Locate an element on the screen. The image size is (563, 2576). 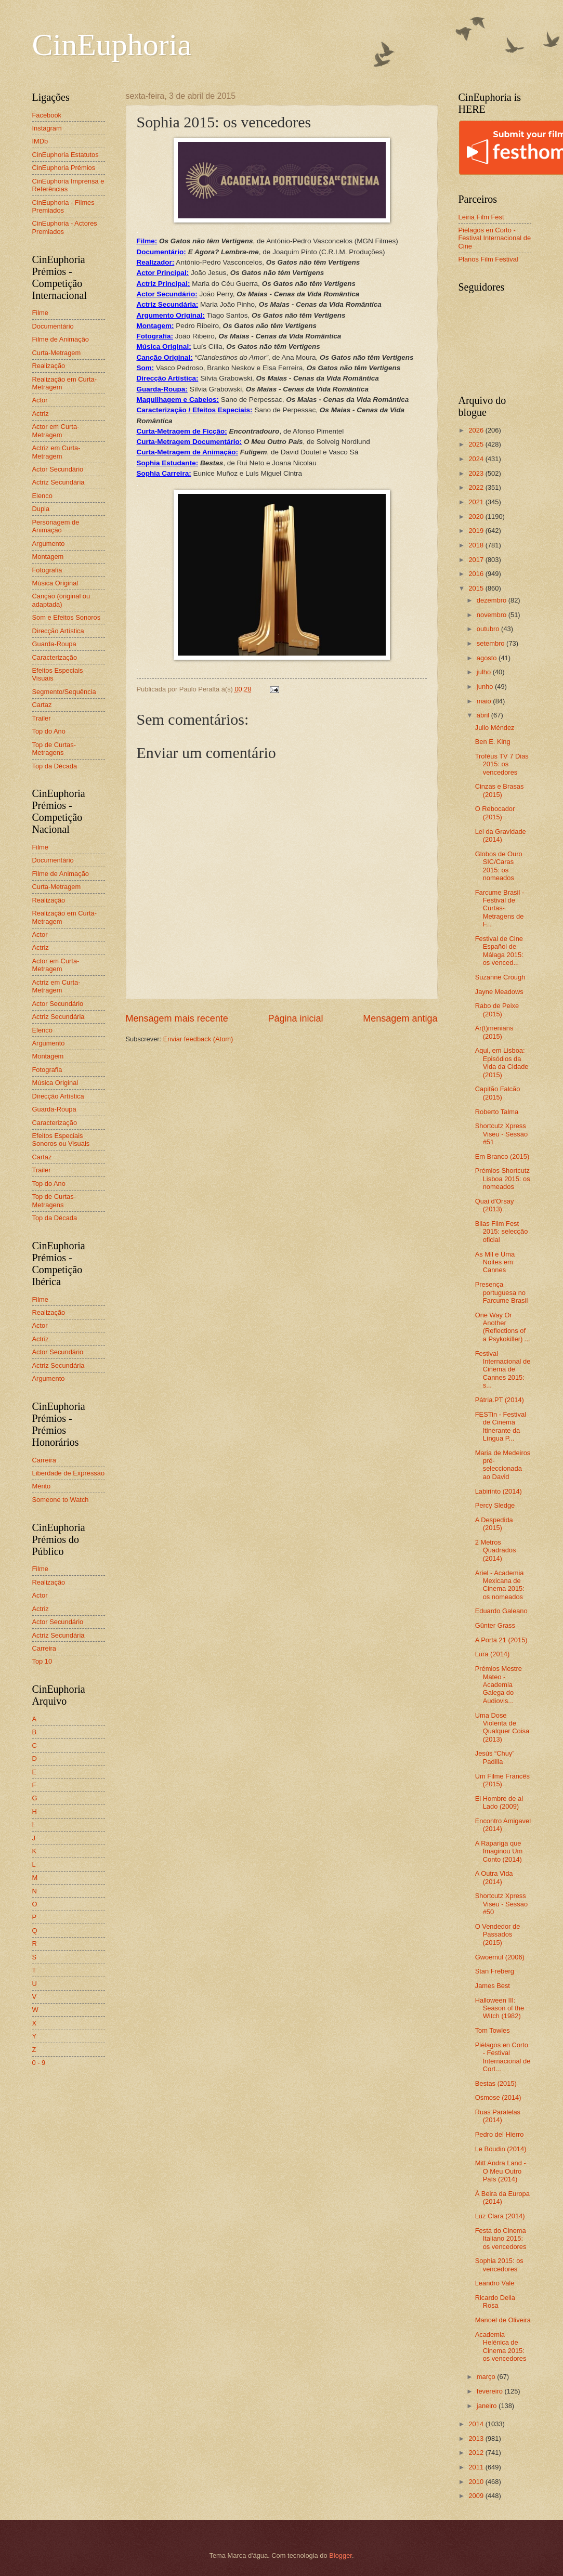
abril is located at coordinates (484, 715).